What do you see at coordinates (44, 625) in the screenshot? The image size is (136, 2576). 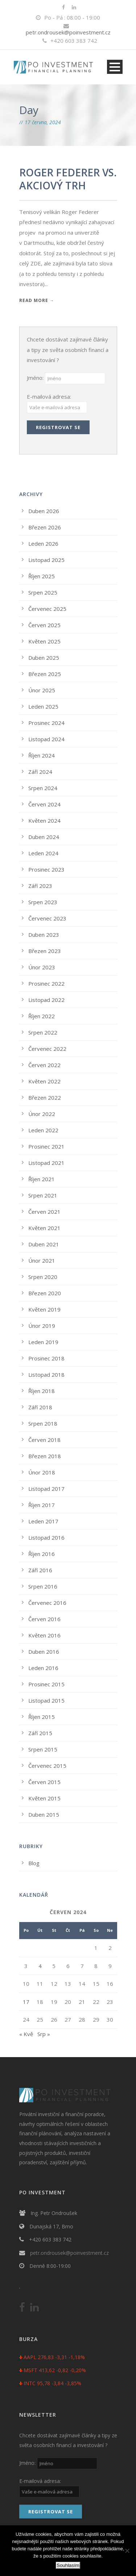 I see `Červen 2025` at bounding box center [44, 625].